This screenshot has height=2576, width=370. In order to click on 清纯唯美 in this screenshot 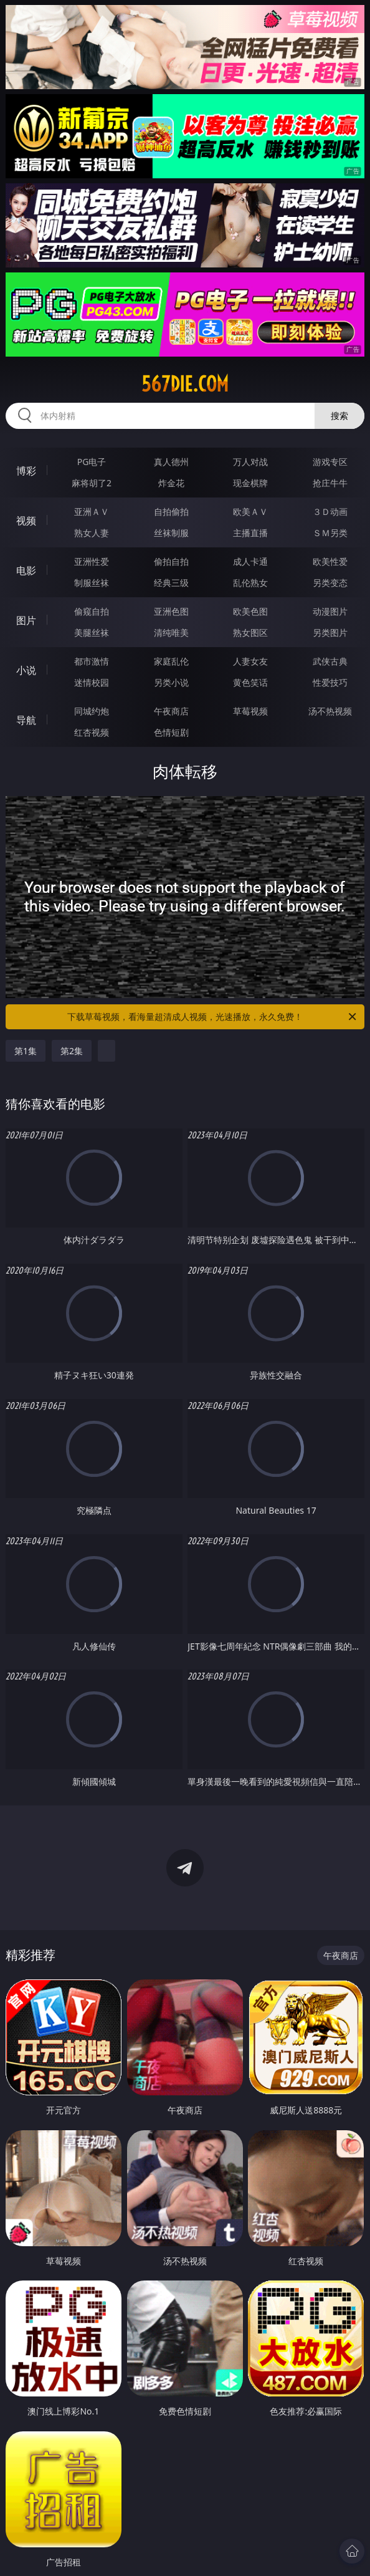, I will do `click(171, 632)`.